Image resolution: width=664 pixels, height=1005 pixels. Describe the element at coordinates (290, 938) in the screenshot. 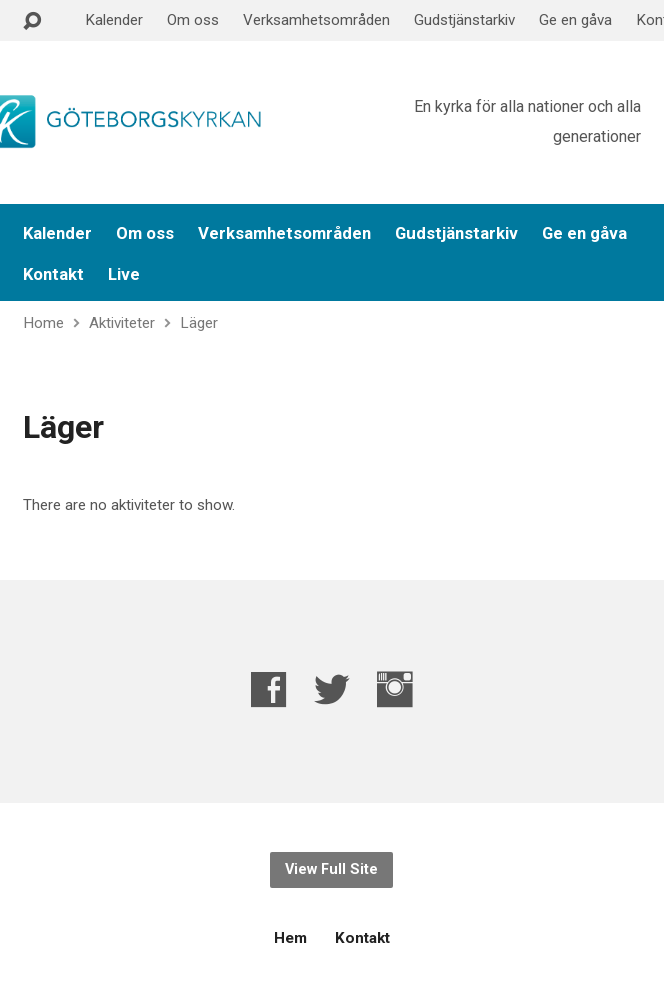

I see `Hem` at that location.